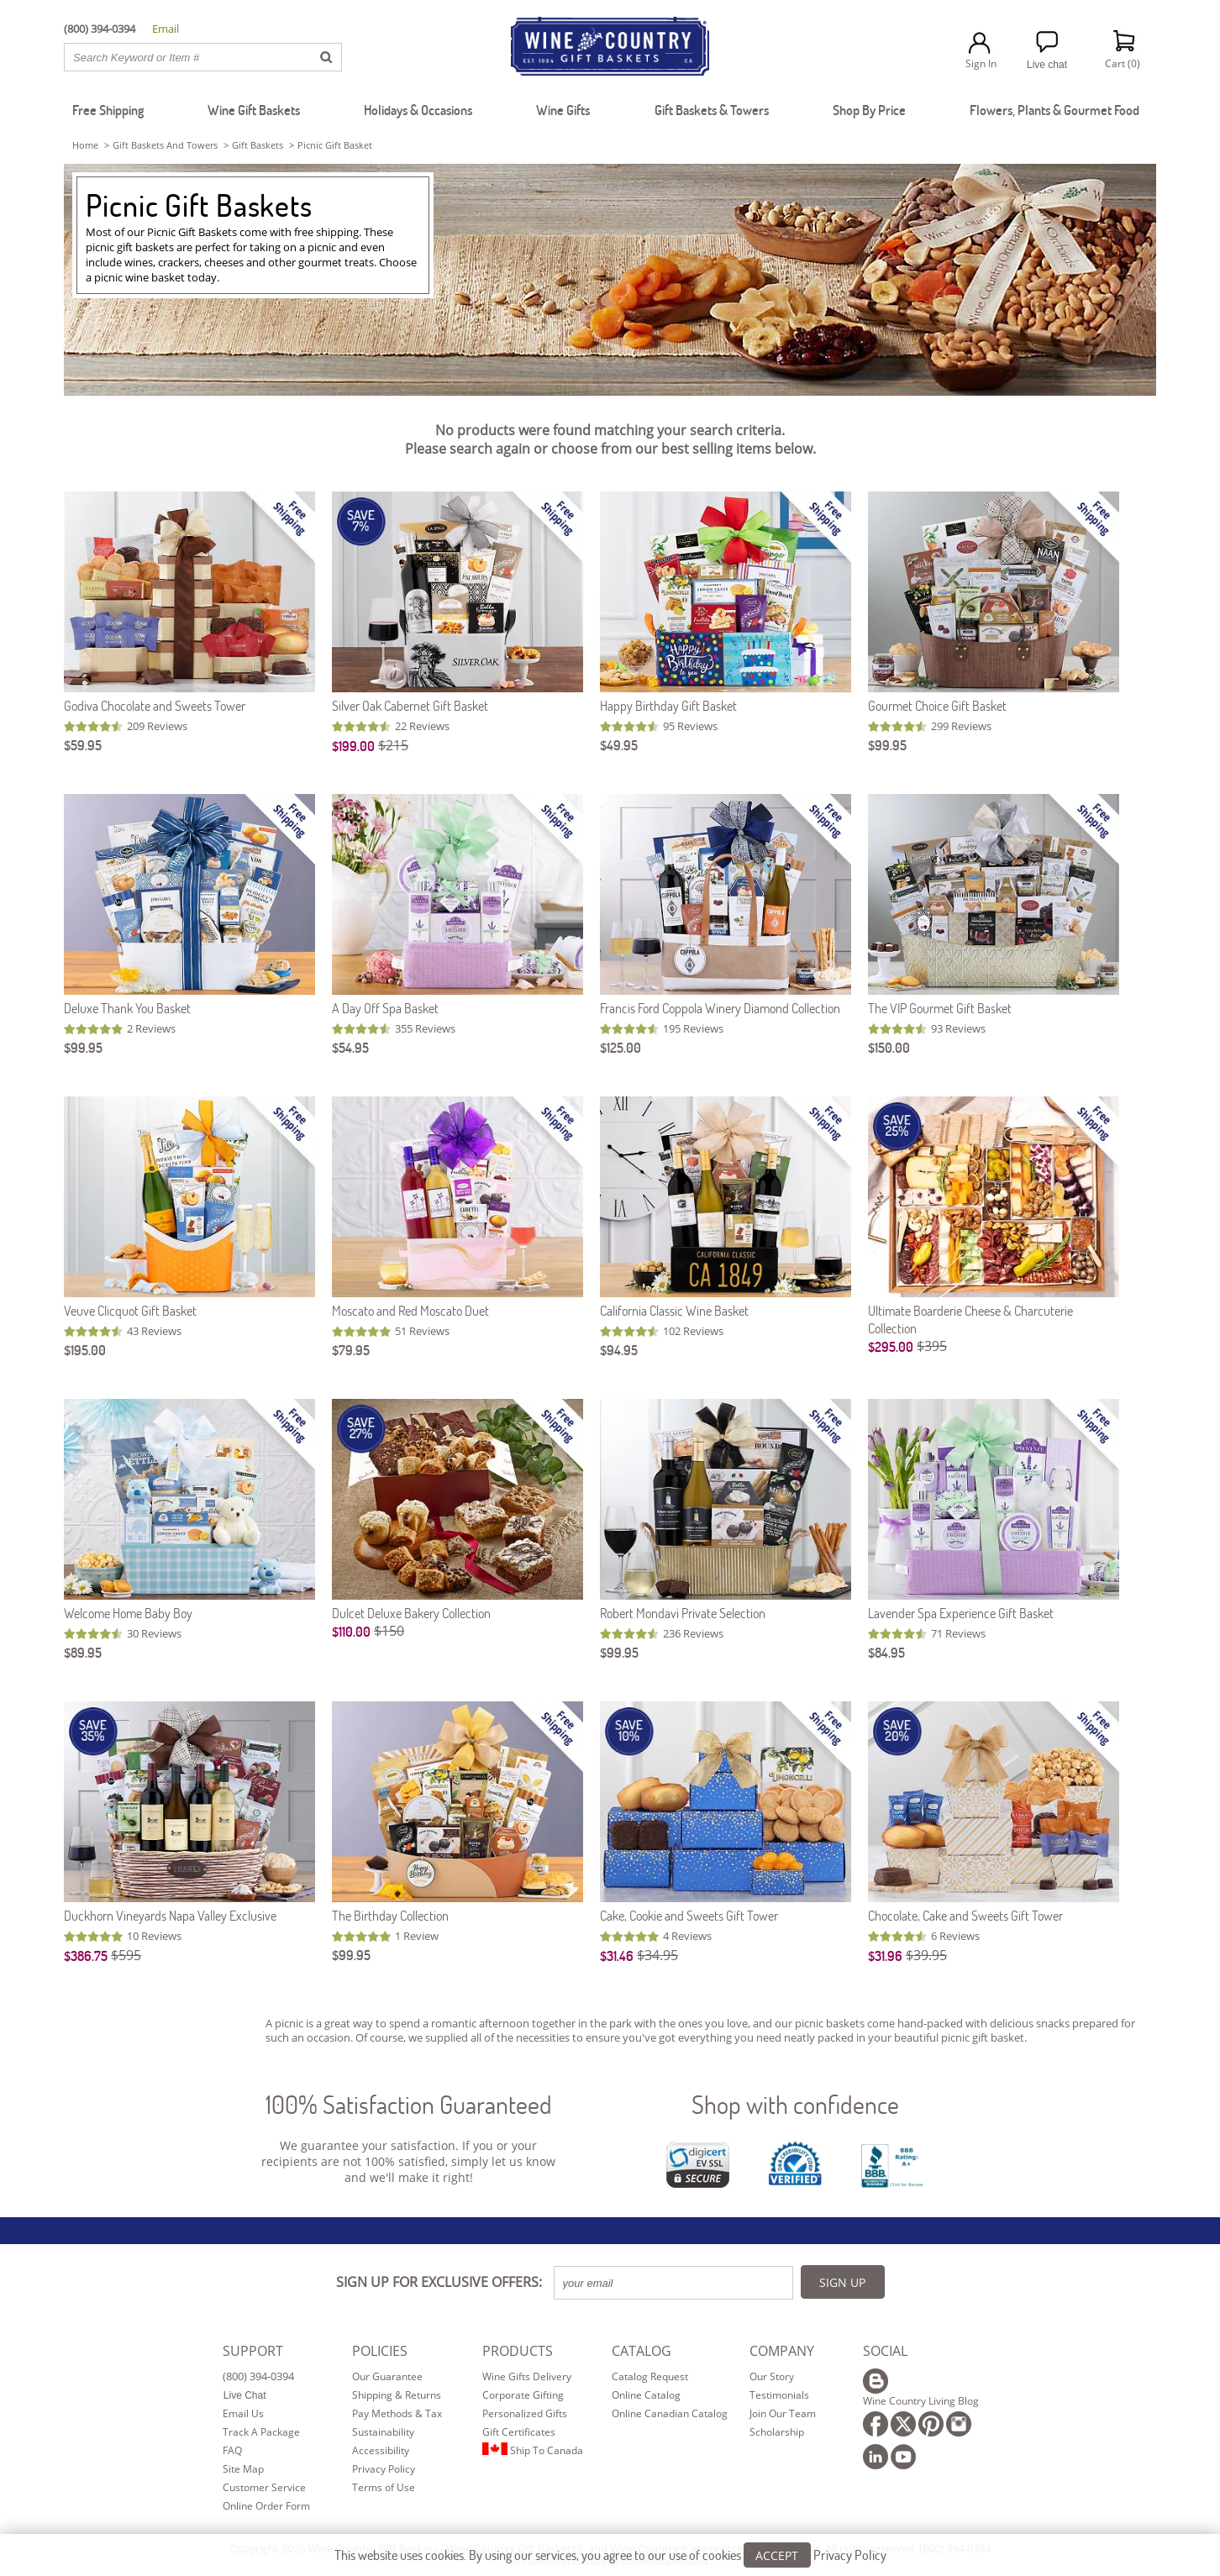  Describe the element at coordinates (86, 1955) in the screenshot. I see `$386.75` at that location.